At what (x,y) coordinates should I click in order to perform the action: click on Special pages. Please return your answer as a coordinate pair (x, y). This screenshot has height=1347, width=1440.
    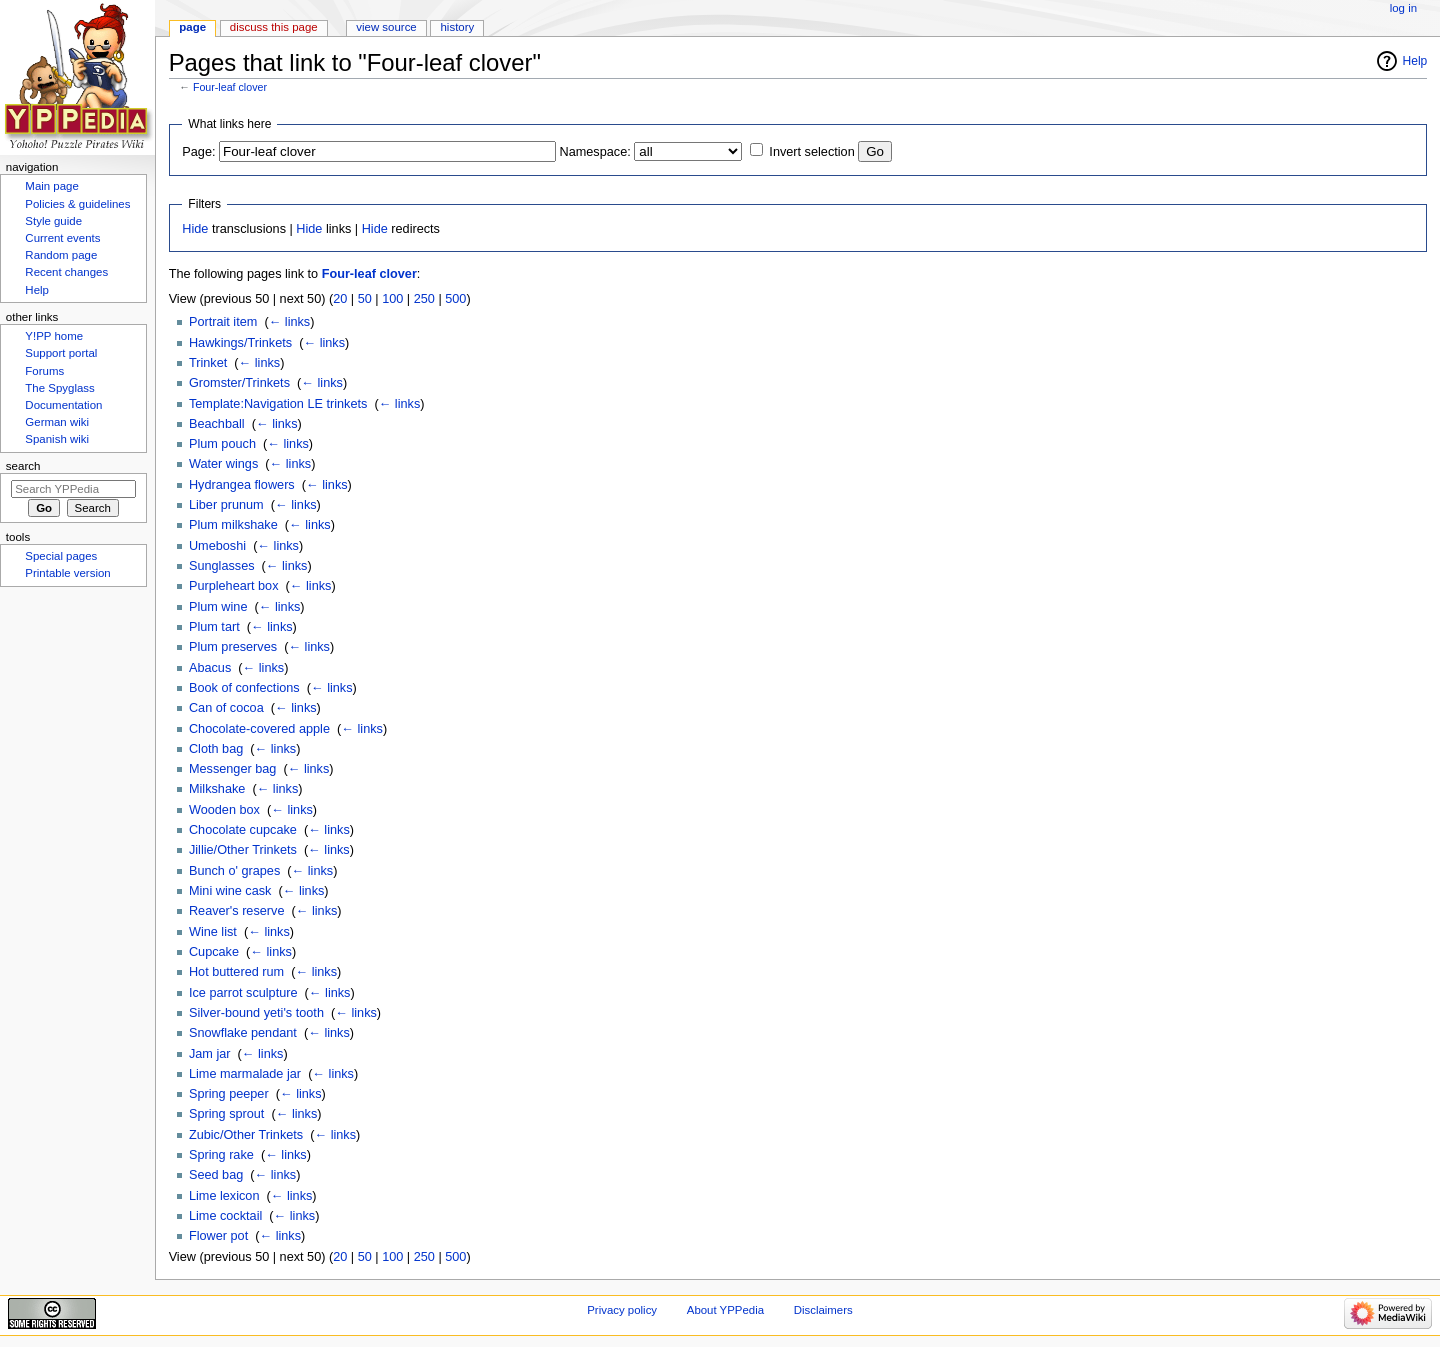
    Looking at the image, I should click on (61, 556).